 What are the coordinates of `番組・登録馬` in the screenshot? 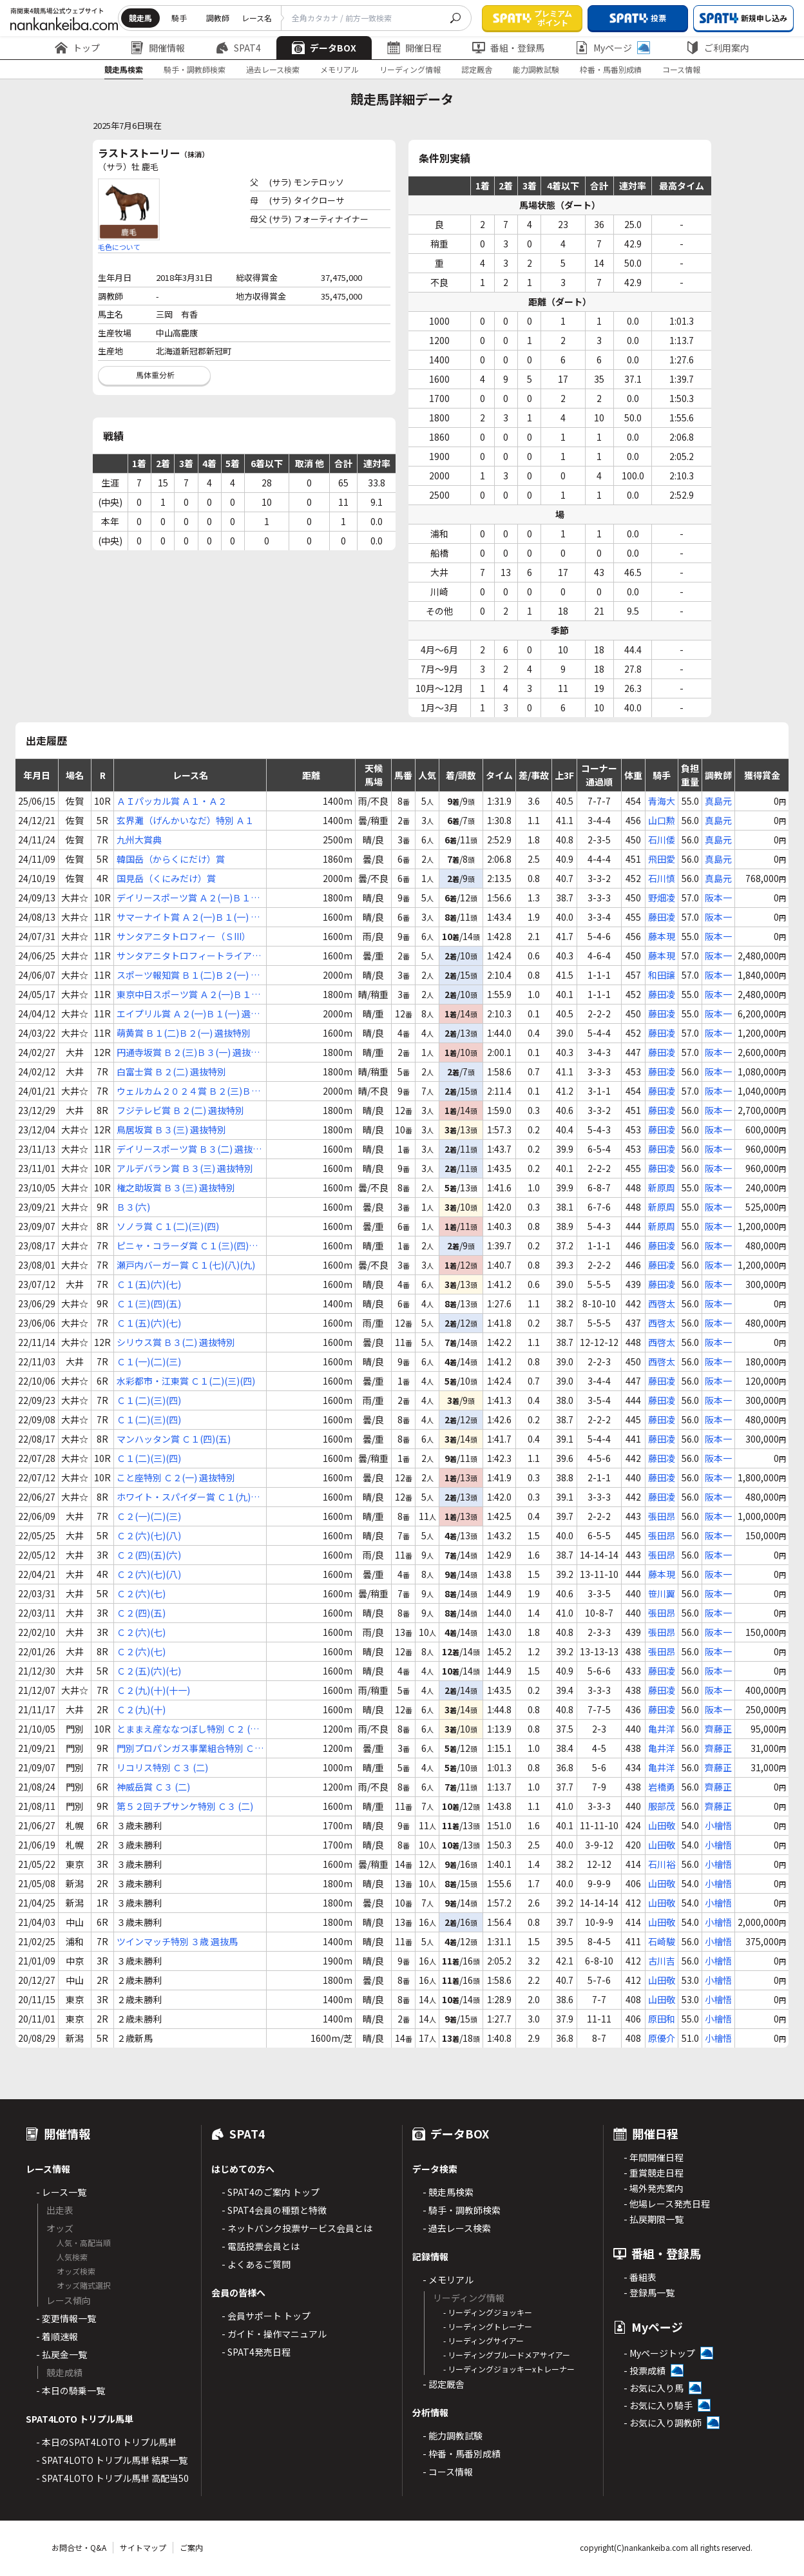 It's located at (508, 47).